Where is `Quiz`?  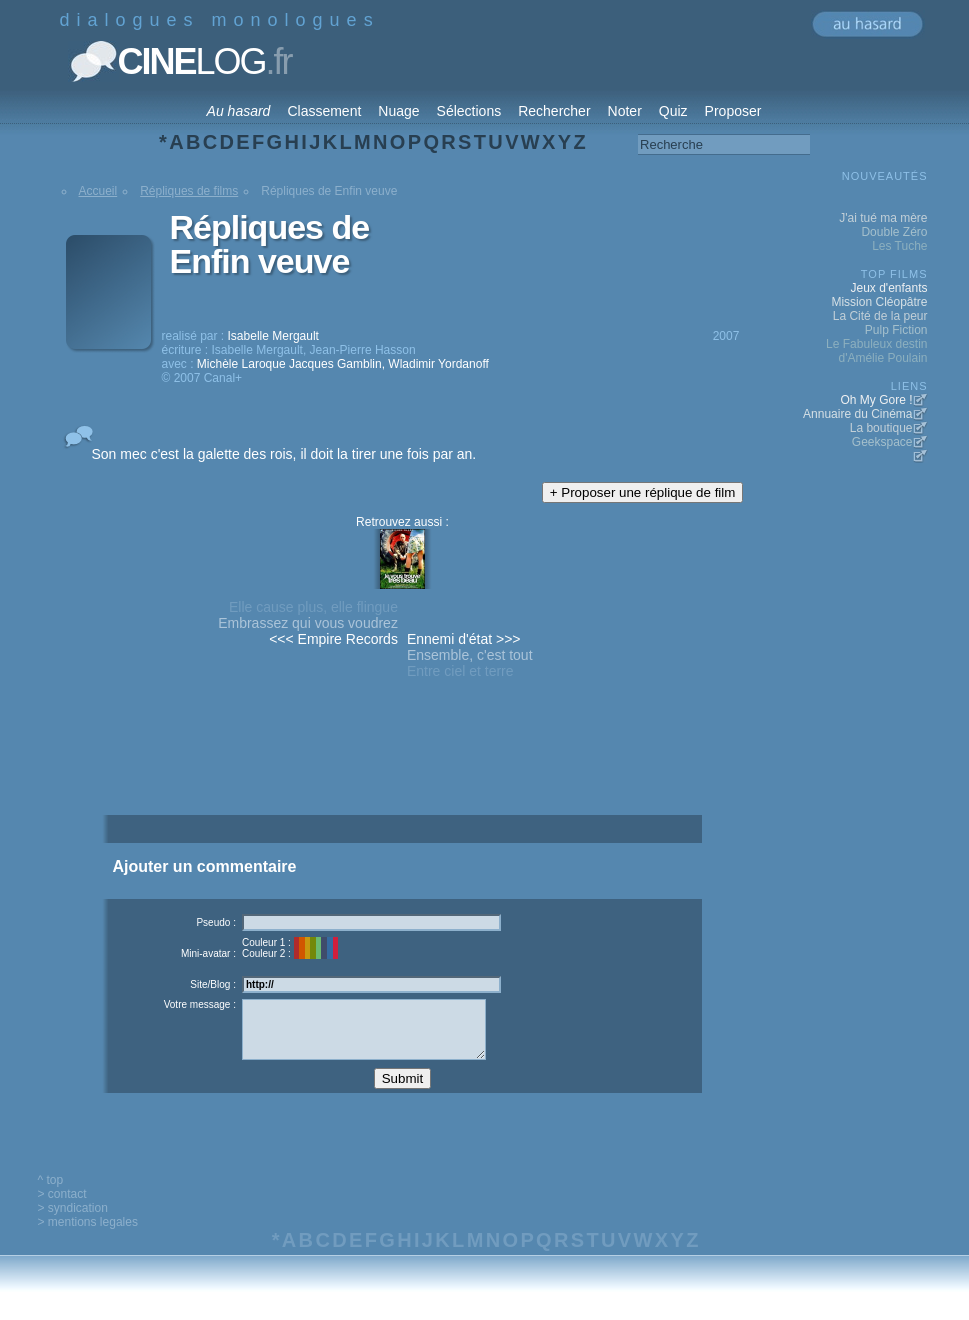
Quiz is located at coordinates (673, 111).